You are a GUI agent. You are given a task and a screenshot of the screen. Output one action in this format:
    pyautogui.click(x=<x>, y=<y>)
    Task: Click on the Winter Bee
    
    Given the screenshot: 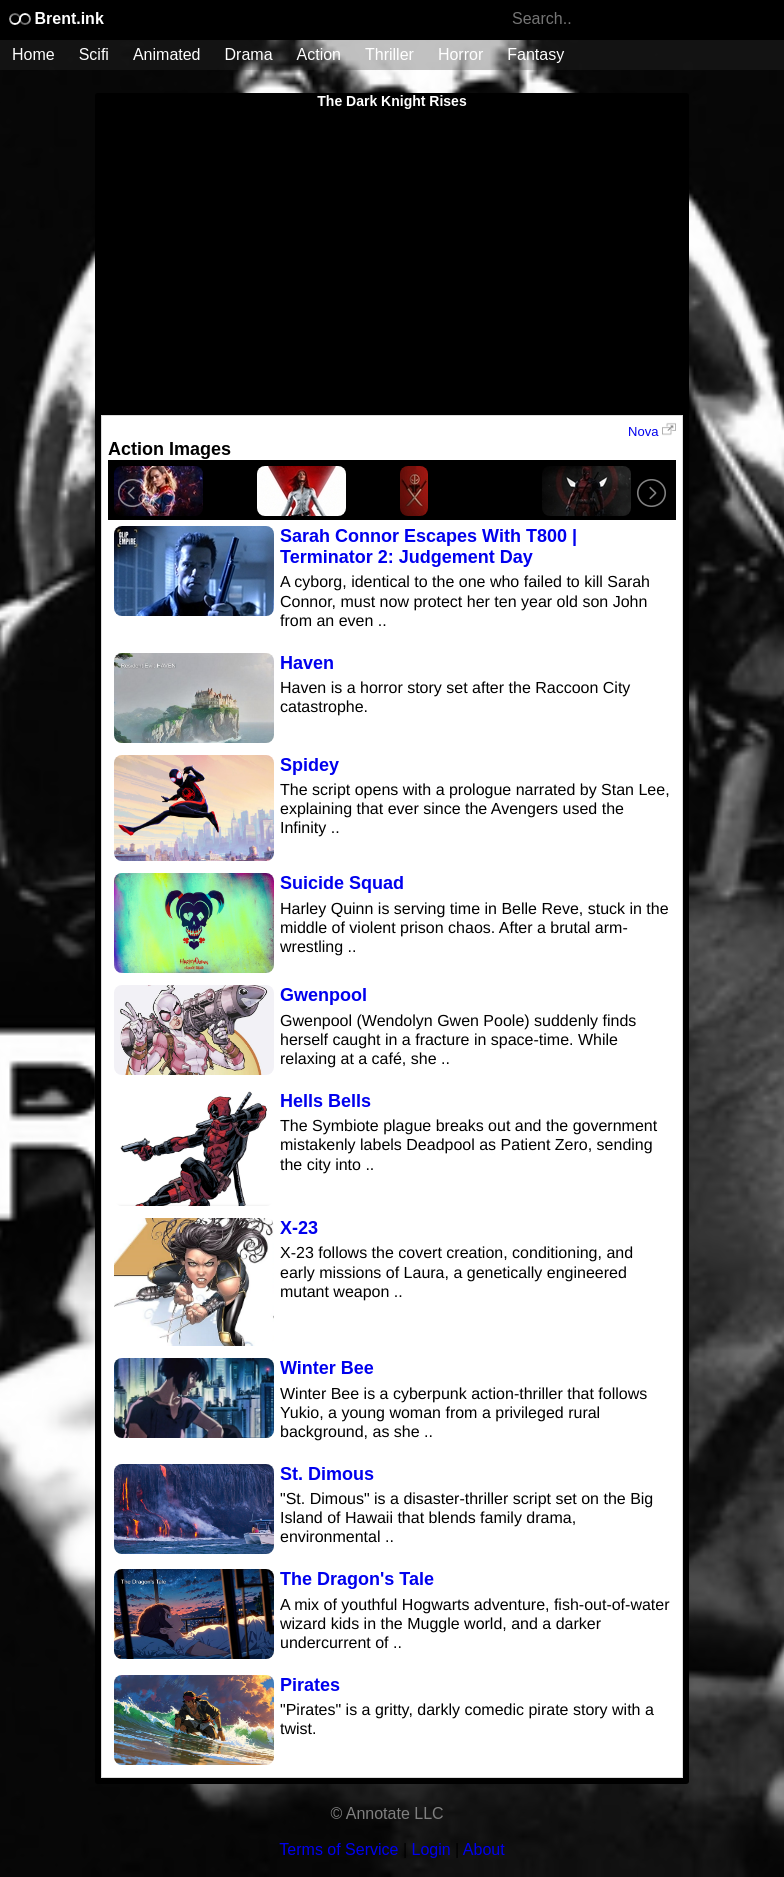 What is the action you would take?
    pyautogui.click(x=327, y=1368)
    